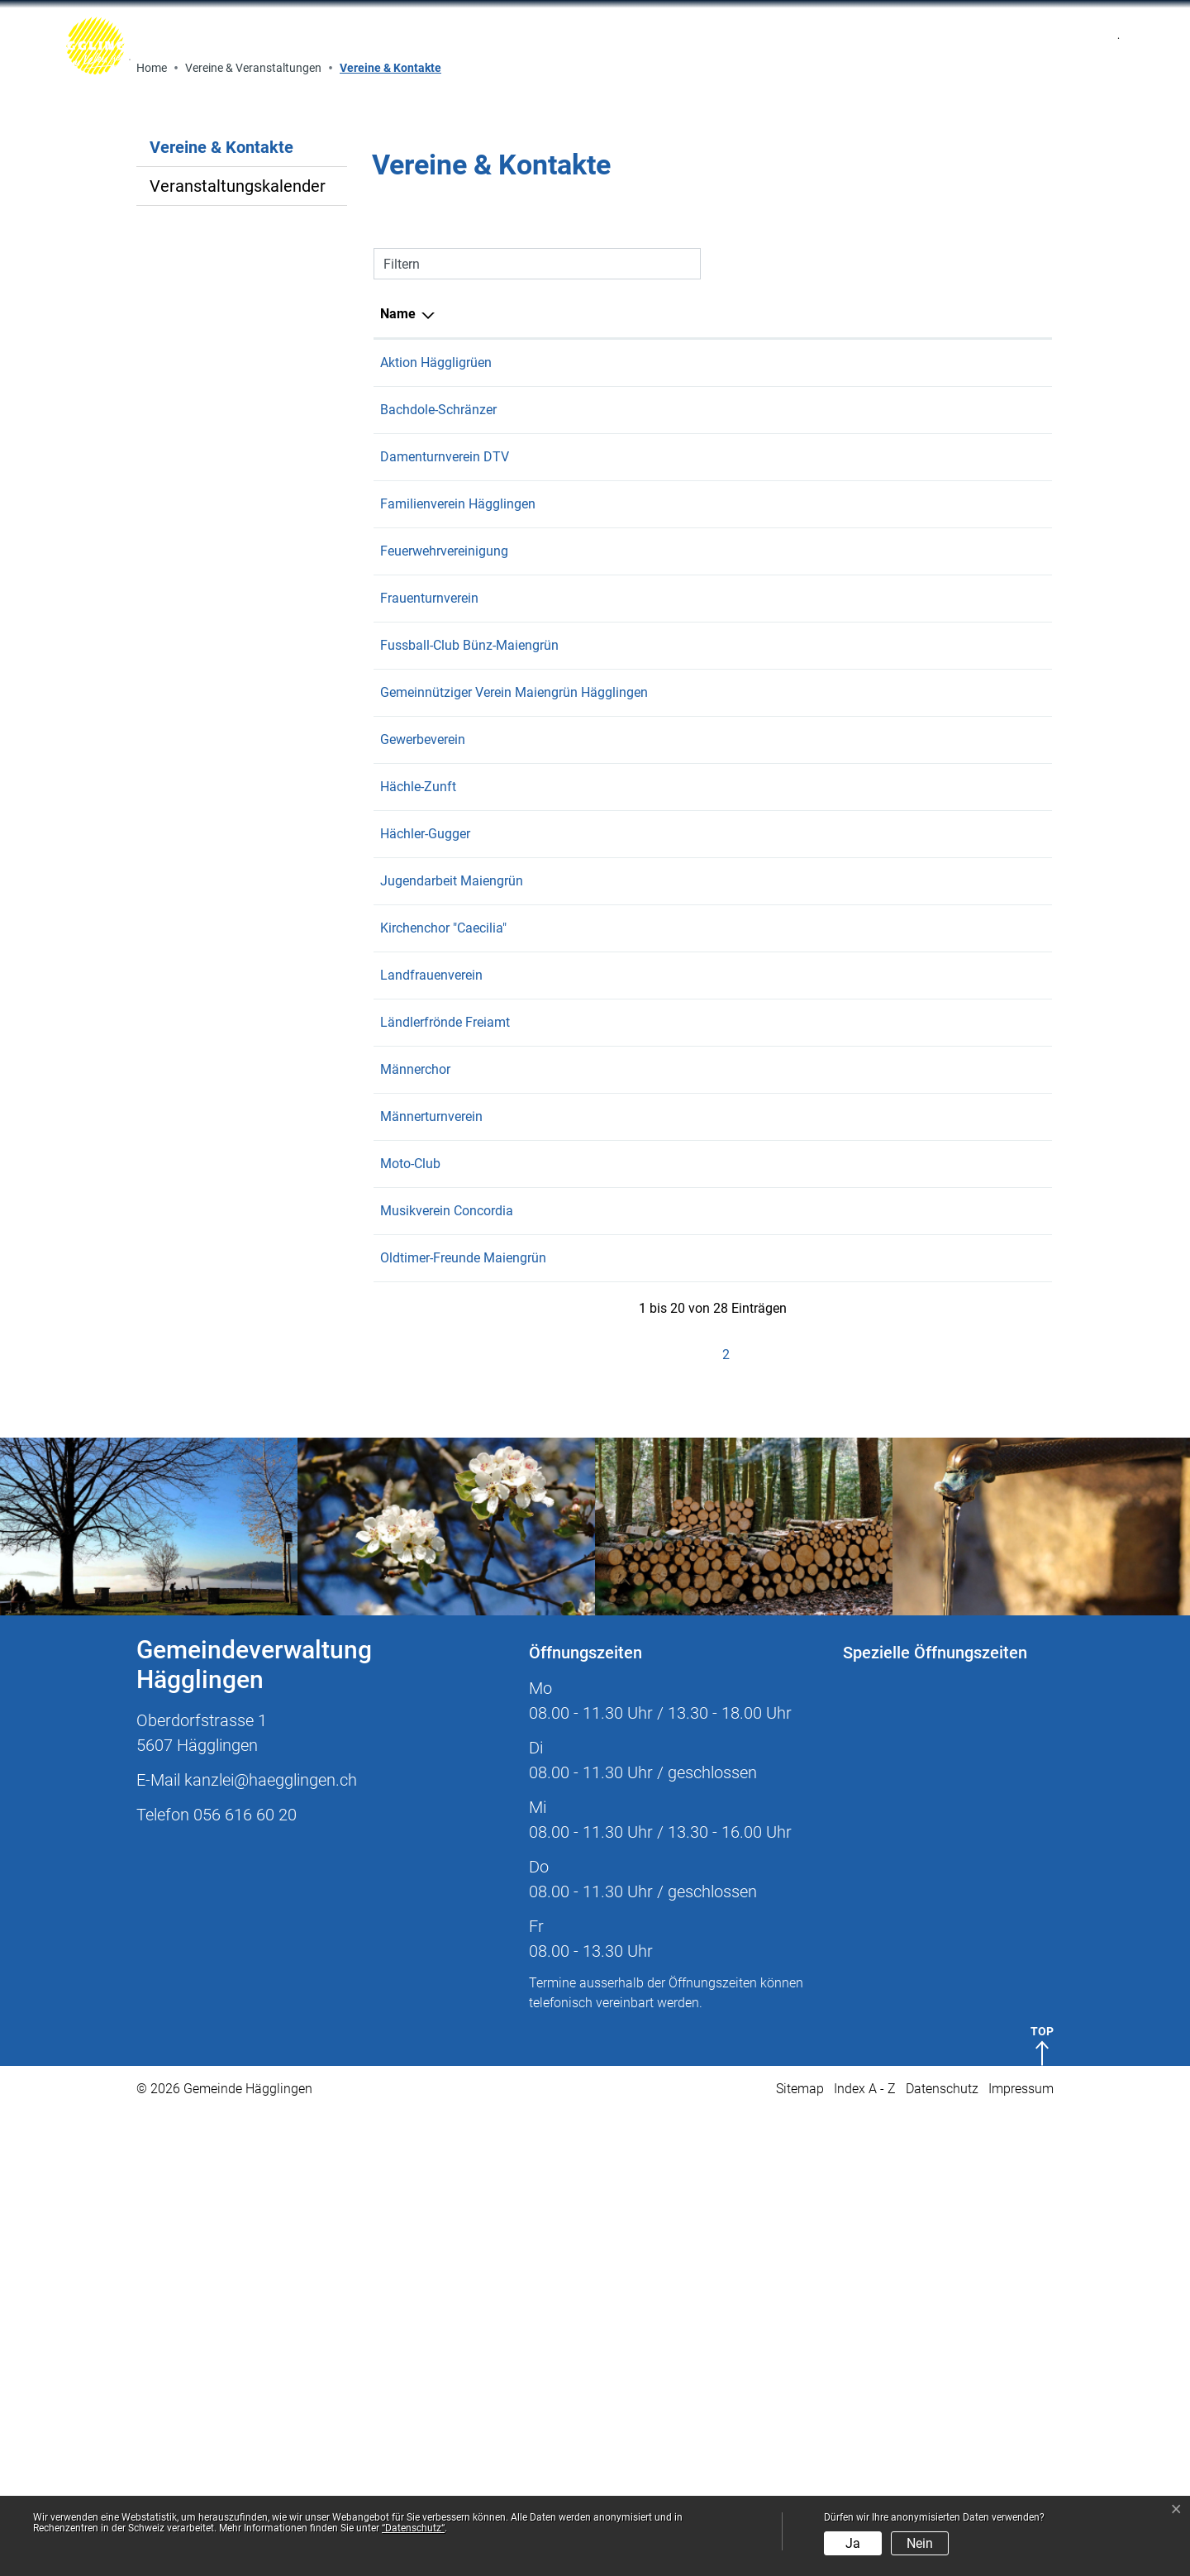 This screenshot has width=1190, height=2576. I want to click on Name [Name: aktivieren, um Spalte absteigend zu sortieren], so click(398, 777).